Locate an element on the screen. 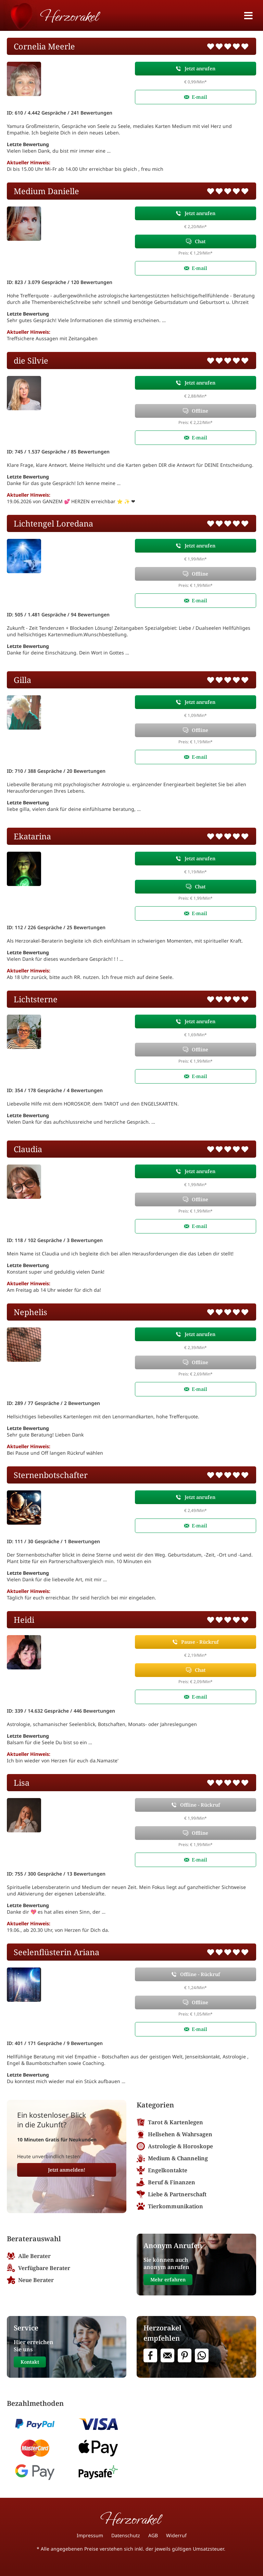  Medium & Channeling is located at coordinates (172, 2158).